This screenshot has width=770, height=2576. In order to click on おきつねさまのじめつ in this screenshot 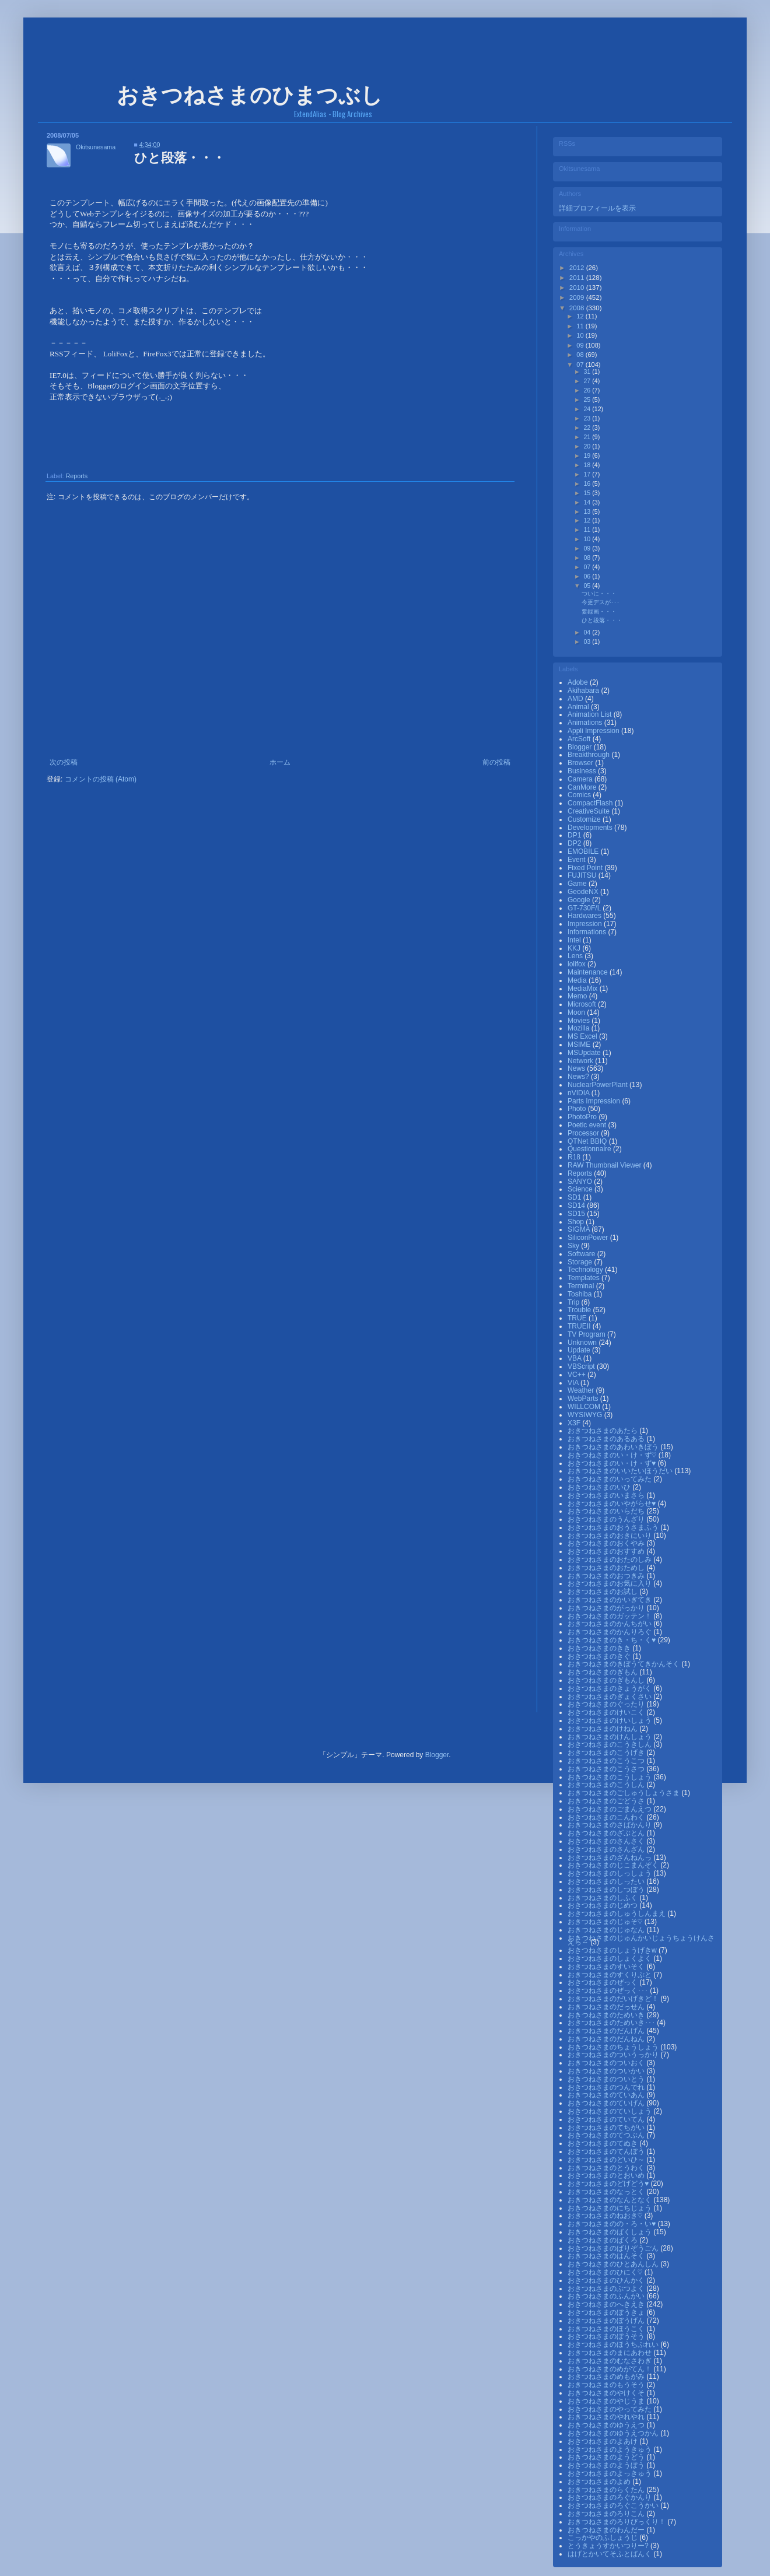, I will do `click(603, 1905)`.